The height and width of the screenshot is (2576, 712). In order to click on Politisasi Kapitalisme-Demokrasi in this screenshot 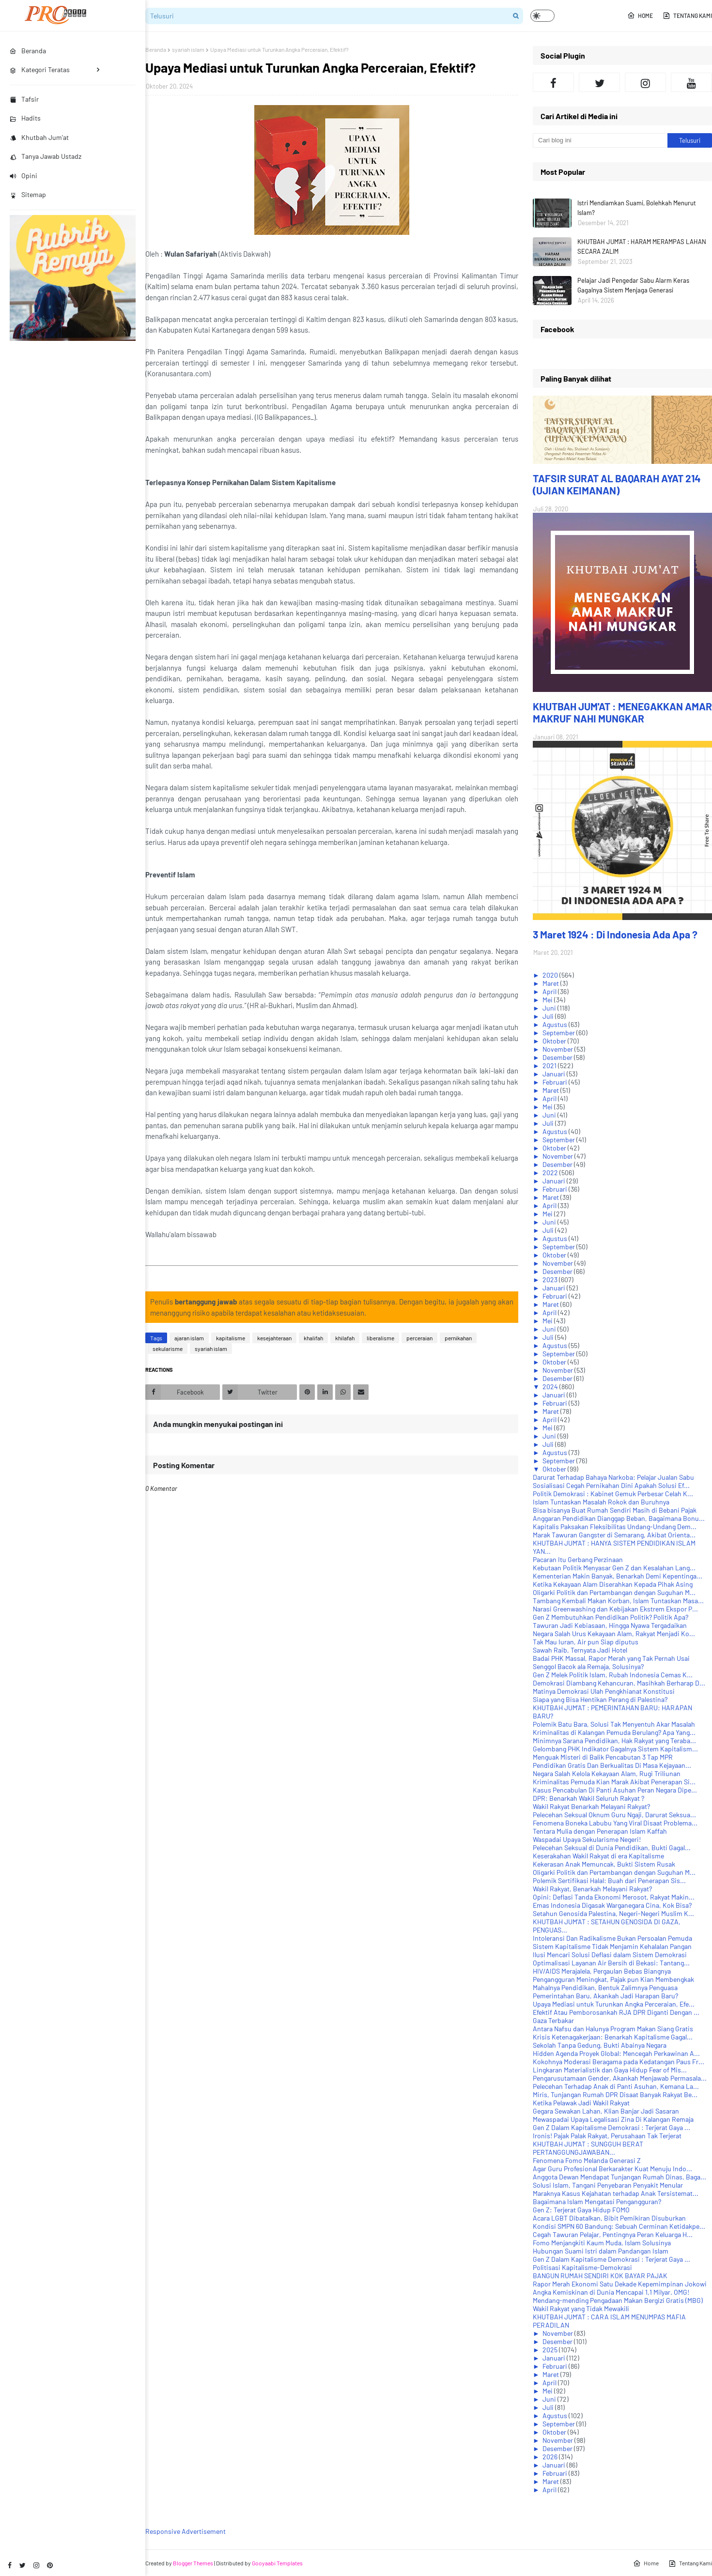, I will do `click(582, 2267)`.